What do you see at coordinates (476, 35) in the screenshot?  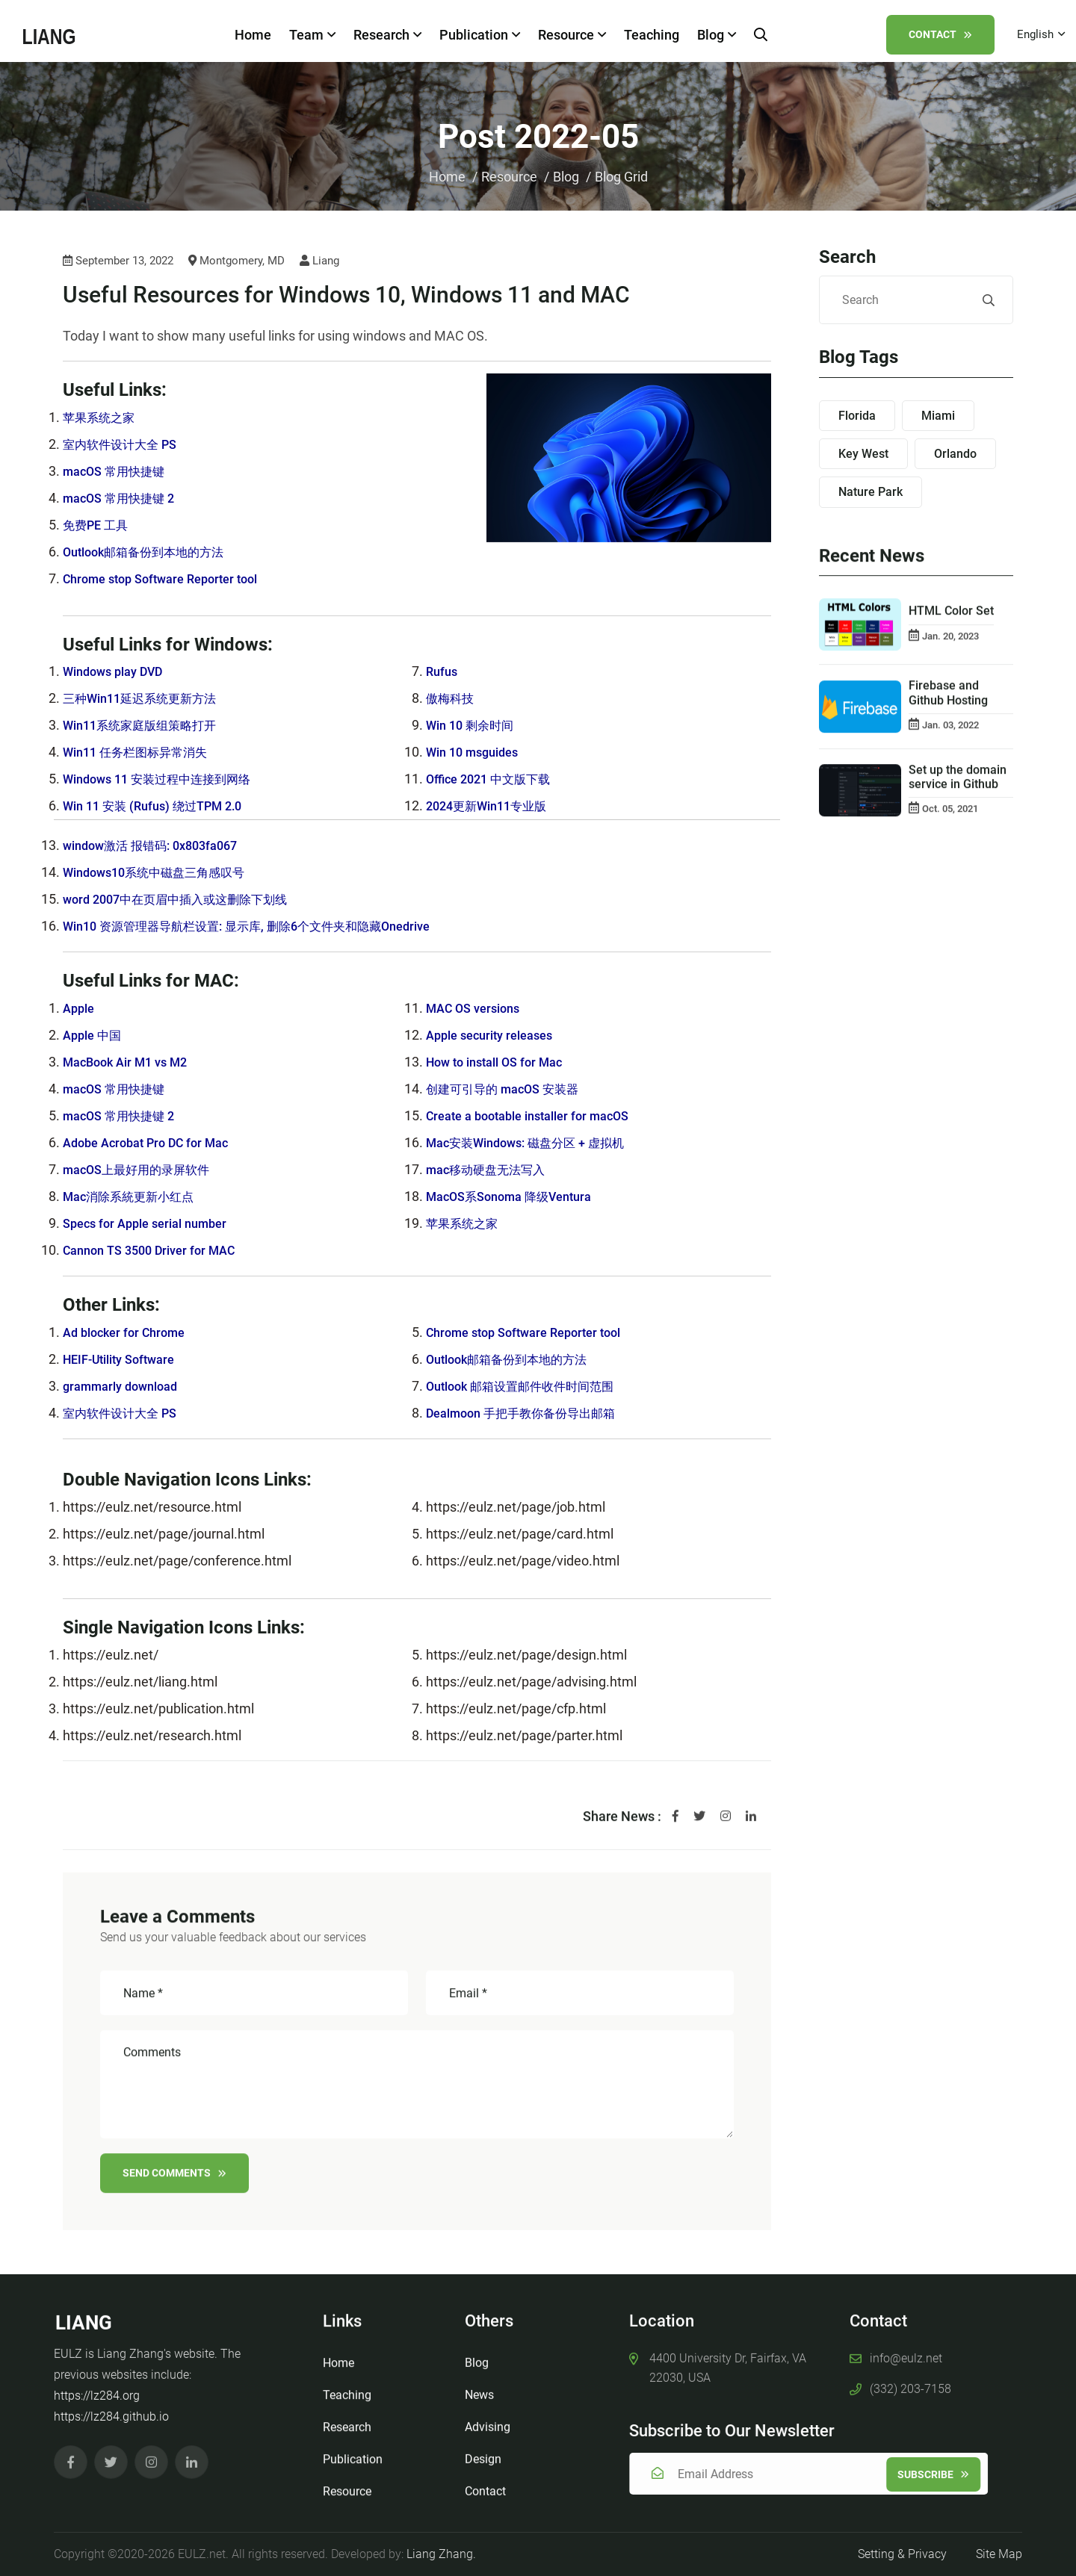 I see `Publication` at bounding box center [476, 35].